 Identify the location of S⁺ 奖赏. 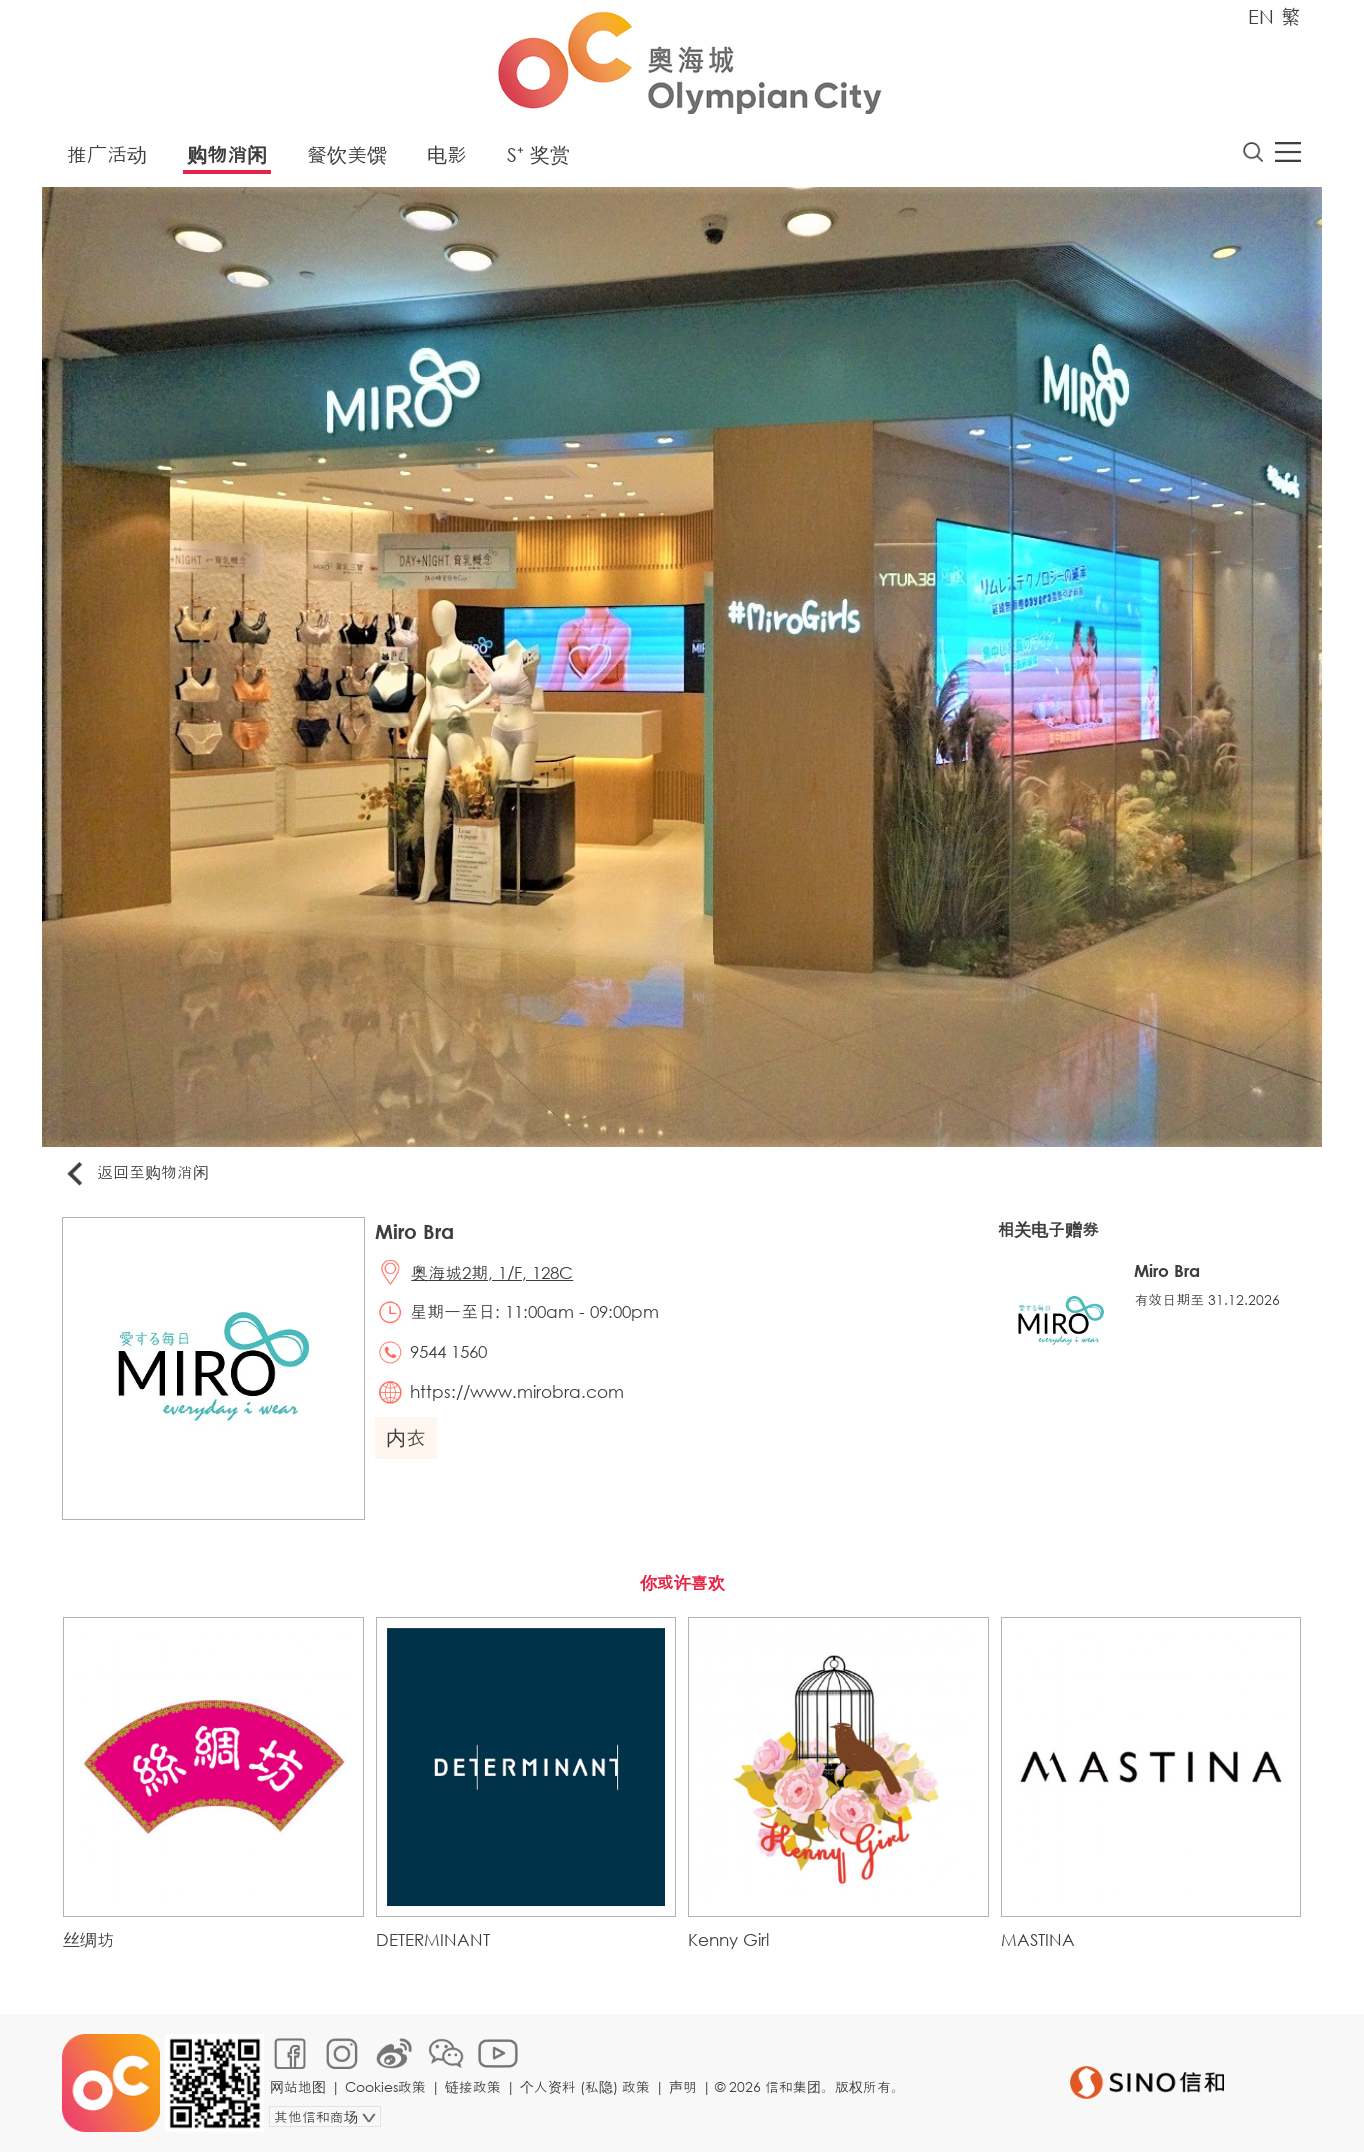
(538, 154).